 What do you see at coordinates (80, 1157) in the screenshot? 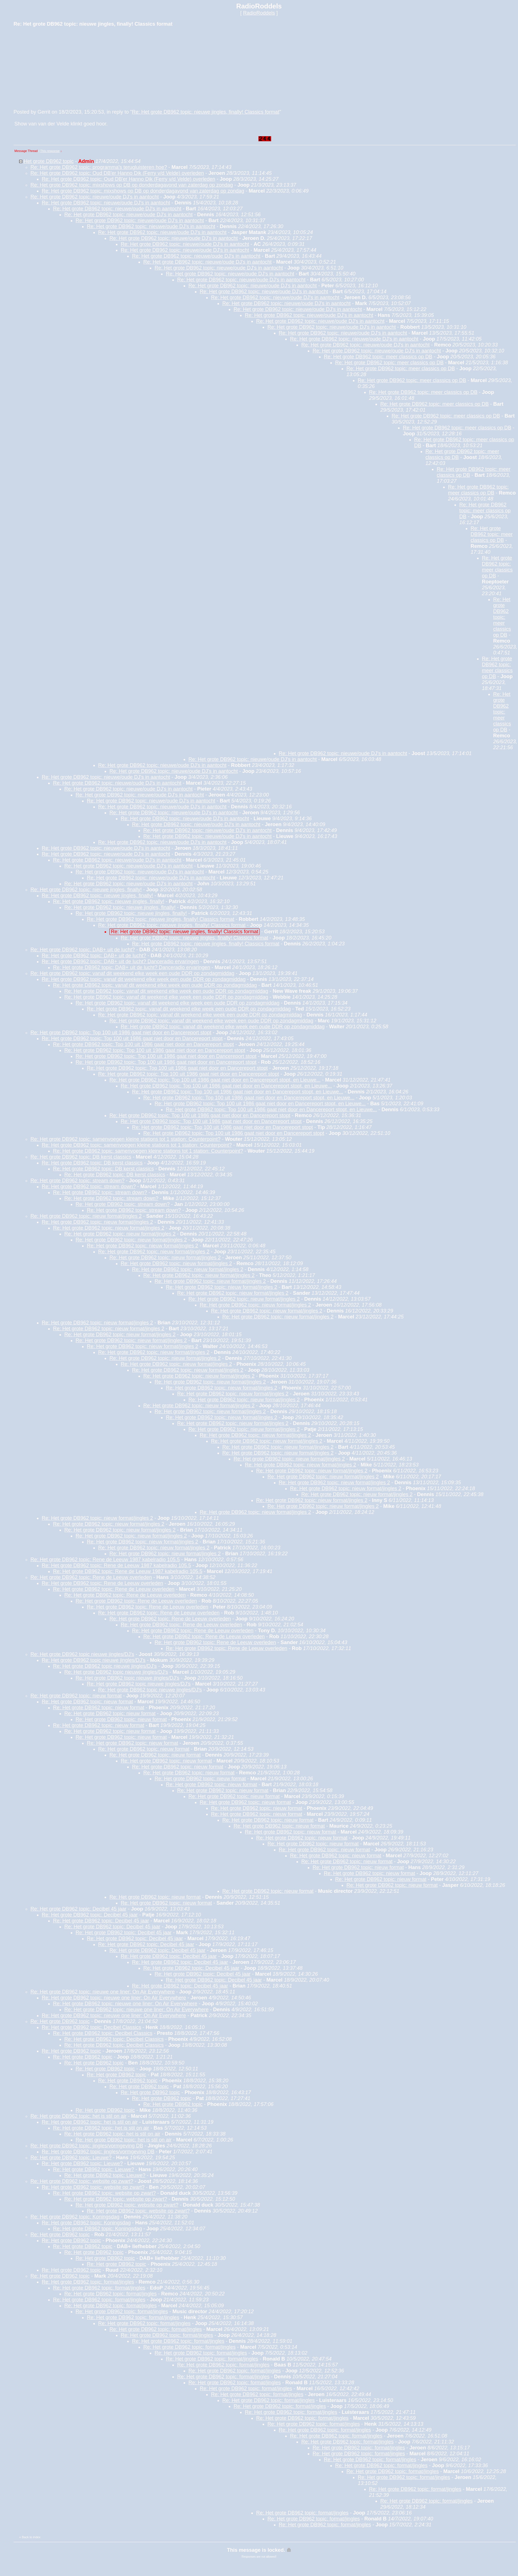
I see `Re: Het grote DB962 topic: DB kerst classics` at bounding box center [80, 1157].